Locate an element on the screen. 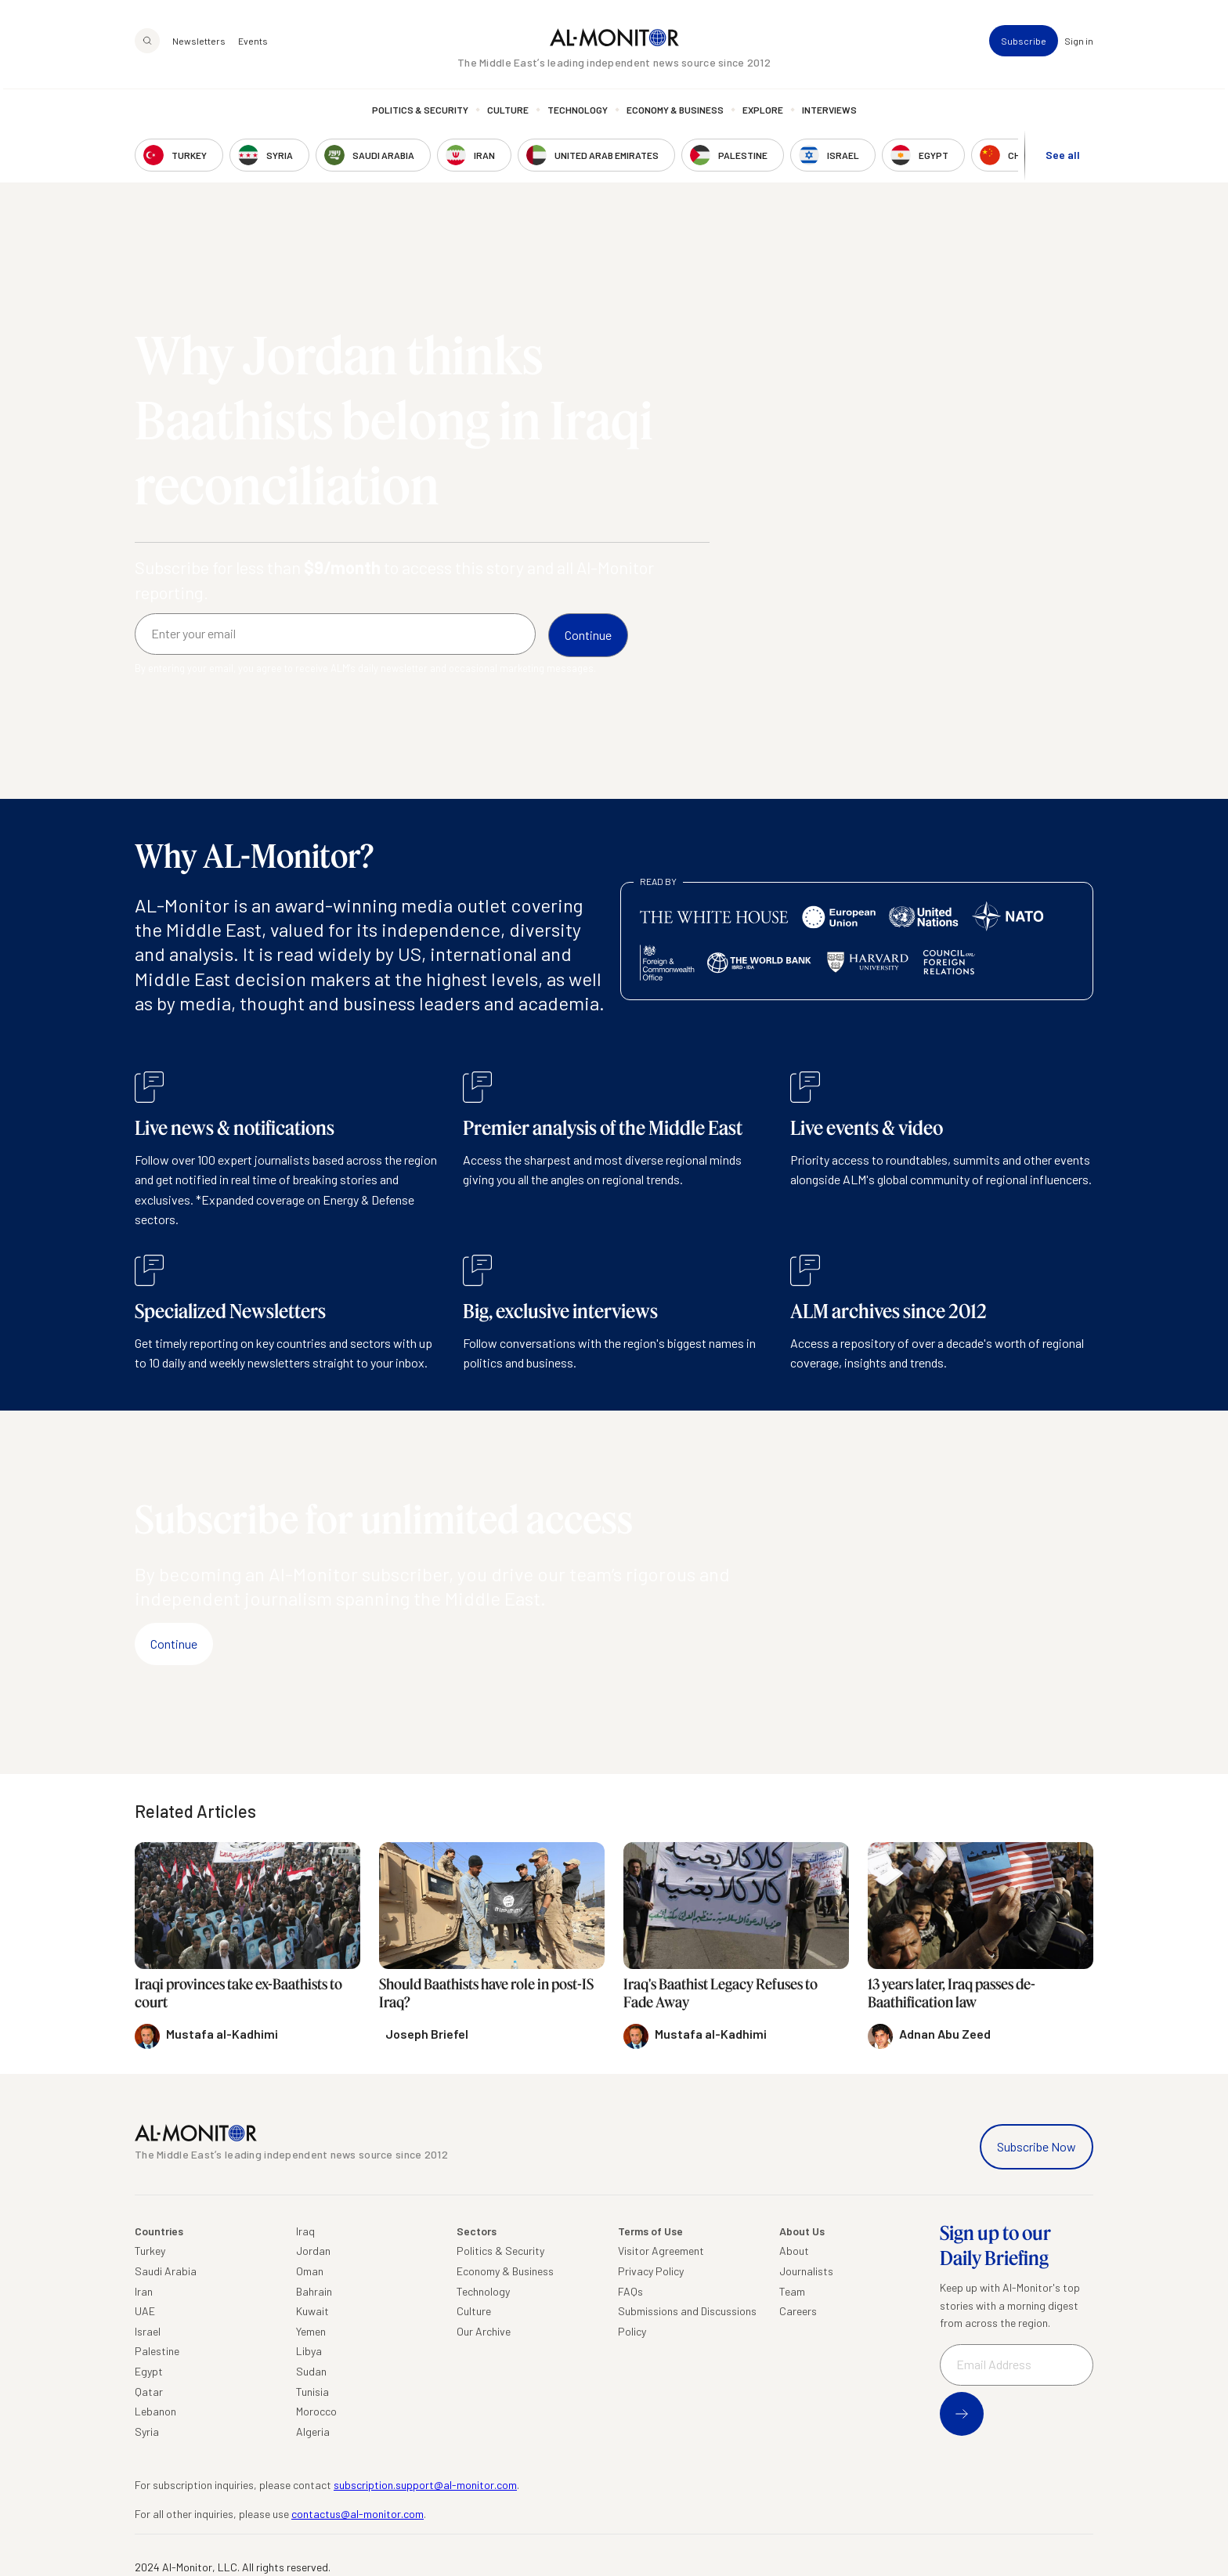  Explore is located at coordinates (762, 113).